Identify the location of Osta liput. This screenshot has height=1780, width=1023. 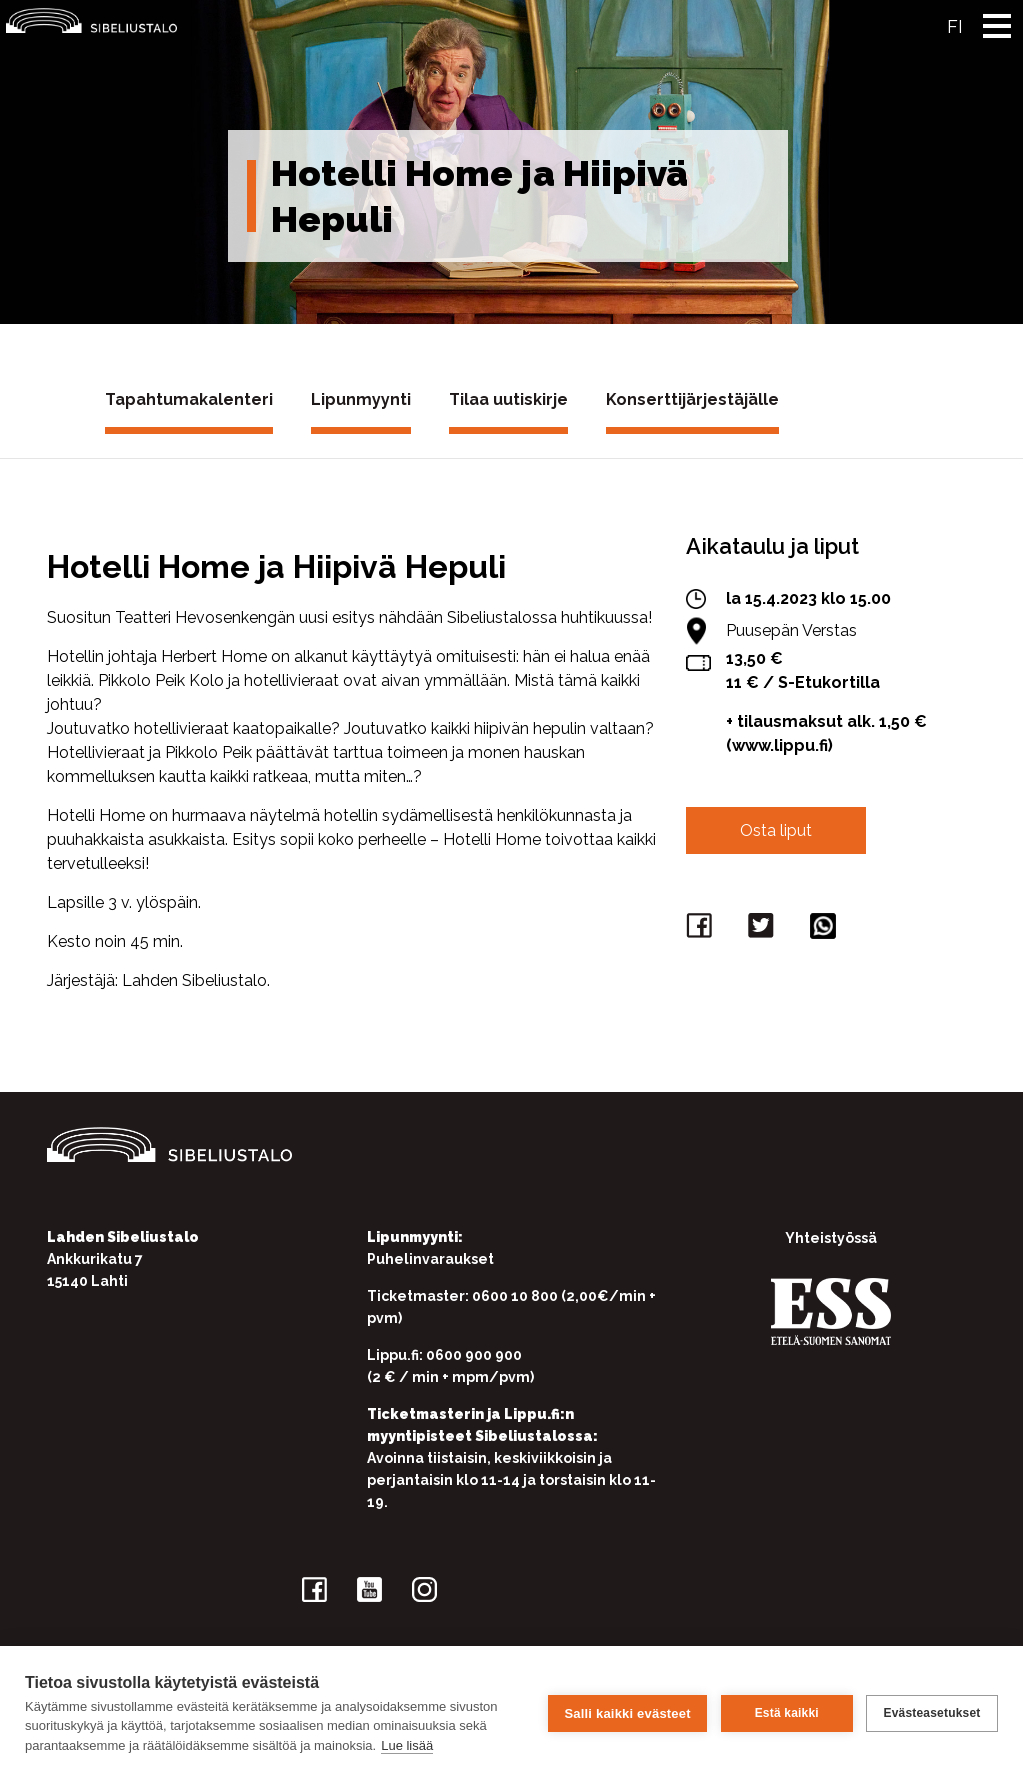
(776, 830).